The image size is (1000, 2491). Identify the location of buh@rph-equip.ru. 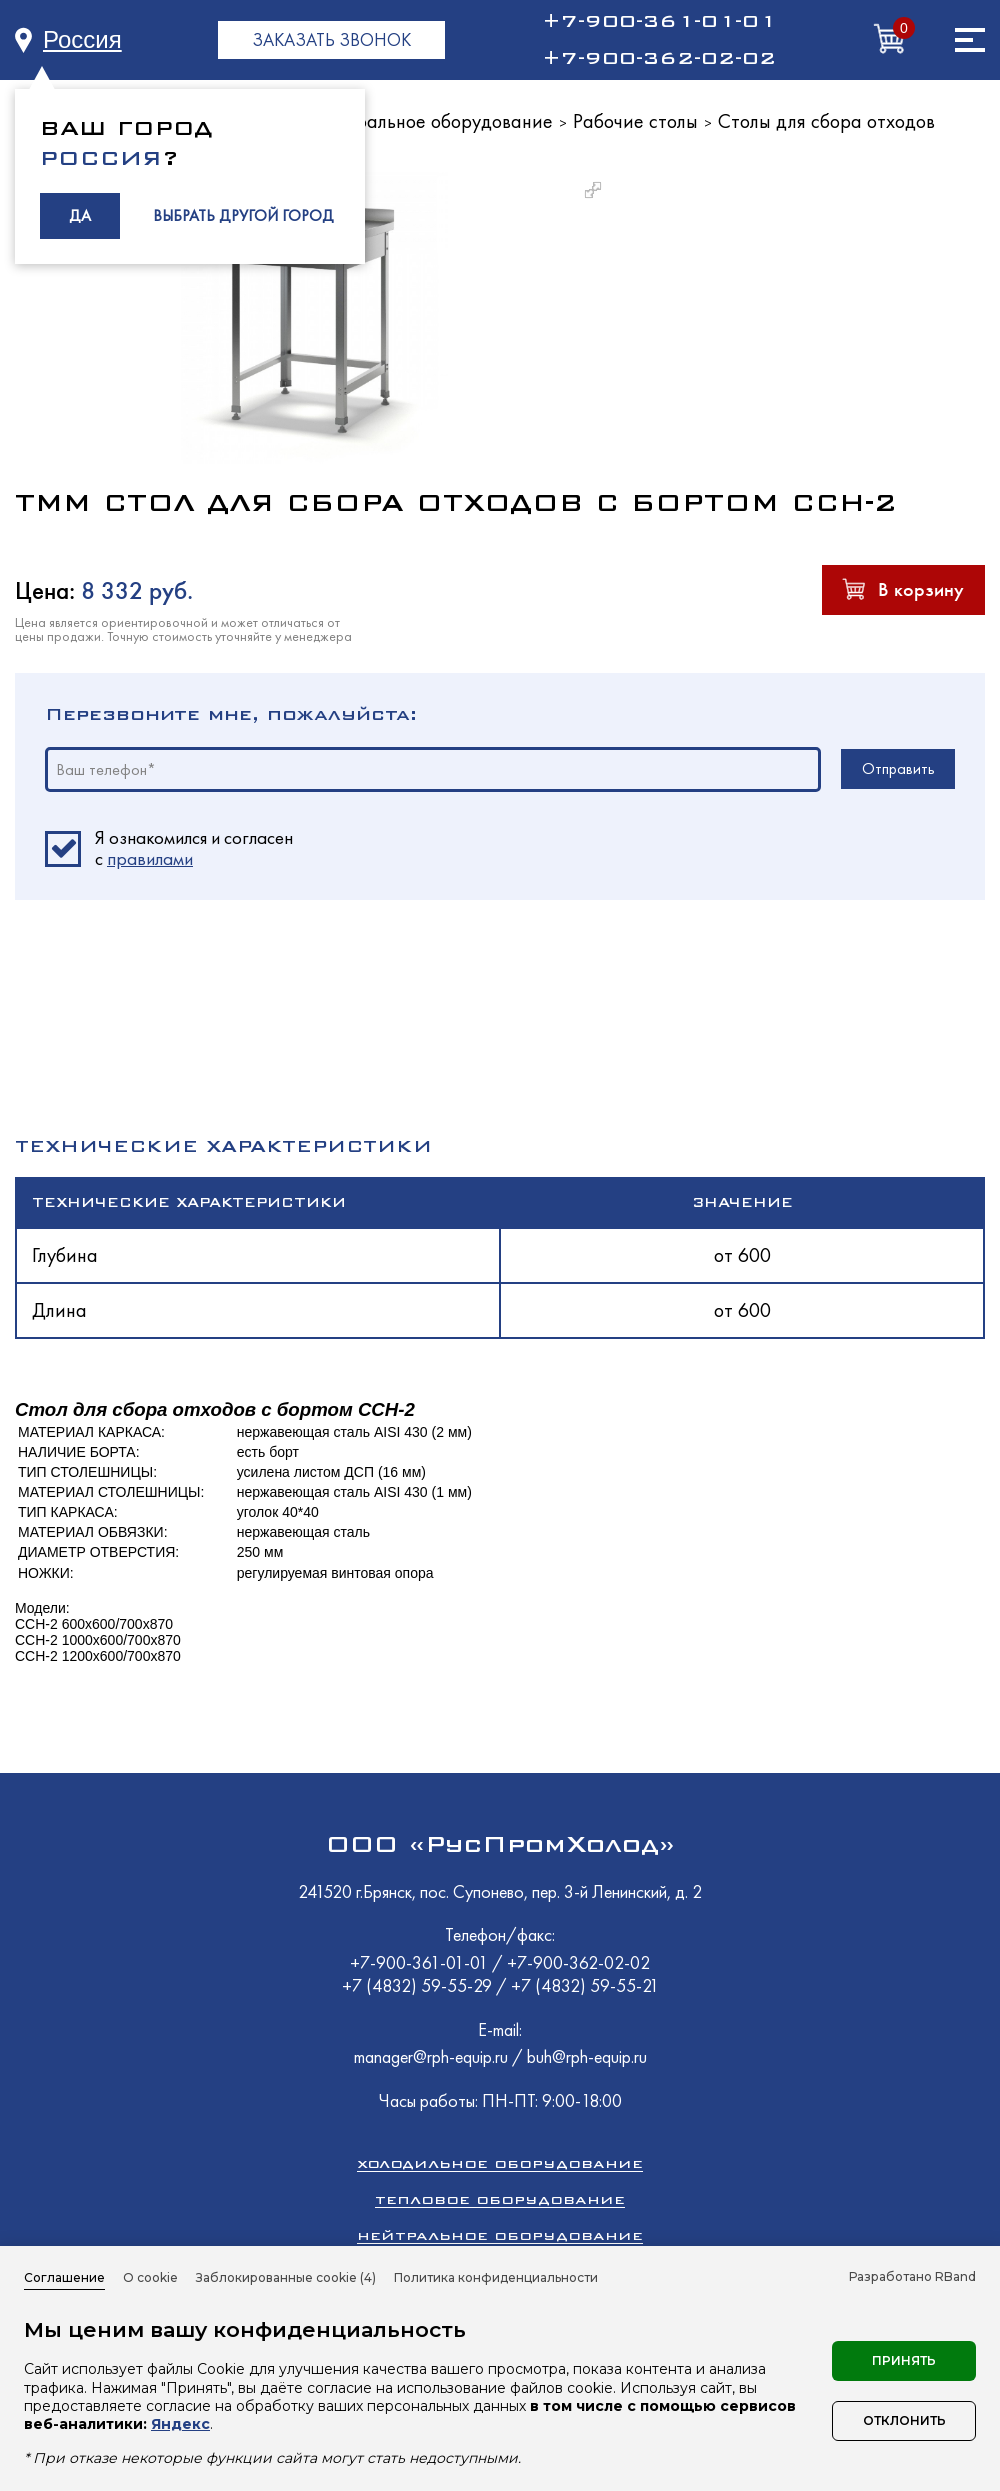
(587, 2056).